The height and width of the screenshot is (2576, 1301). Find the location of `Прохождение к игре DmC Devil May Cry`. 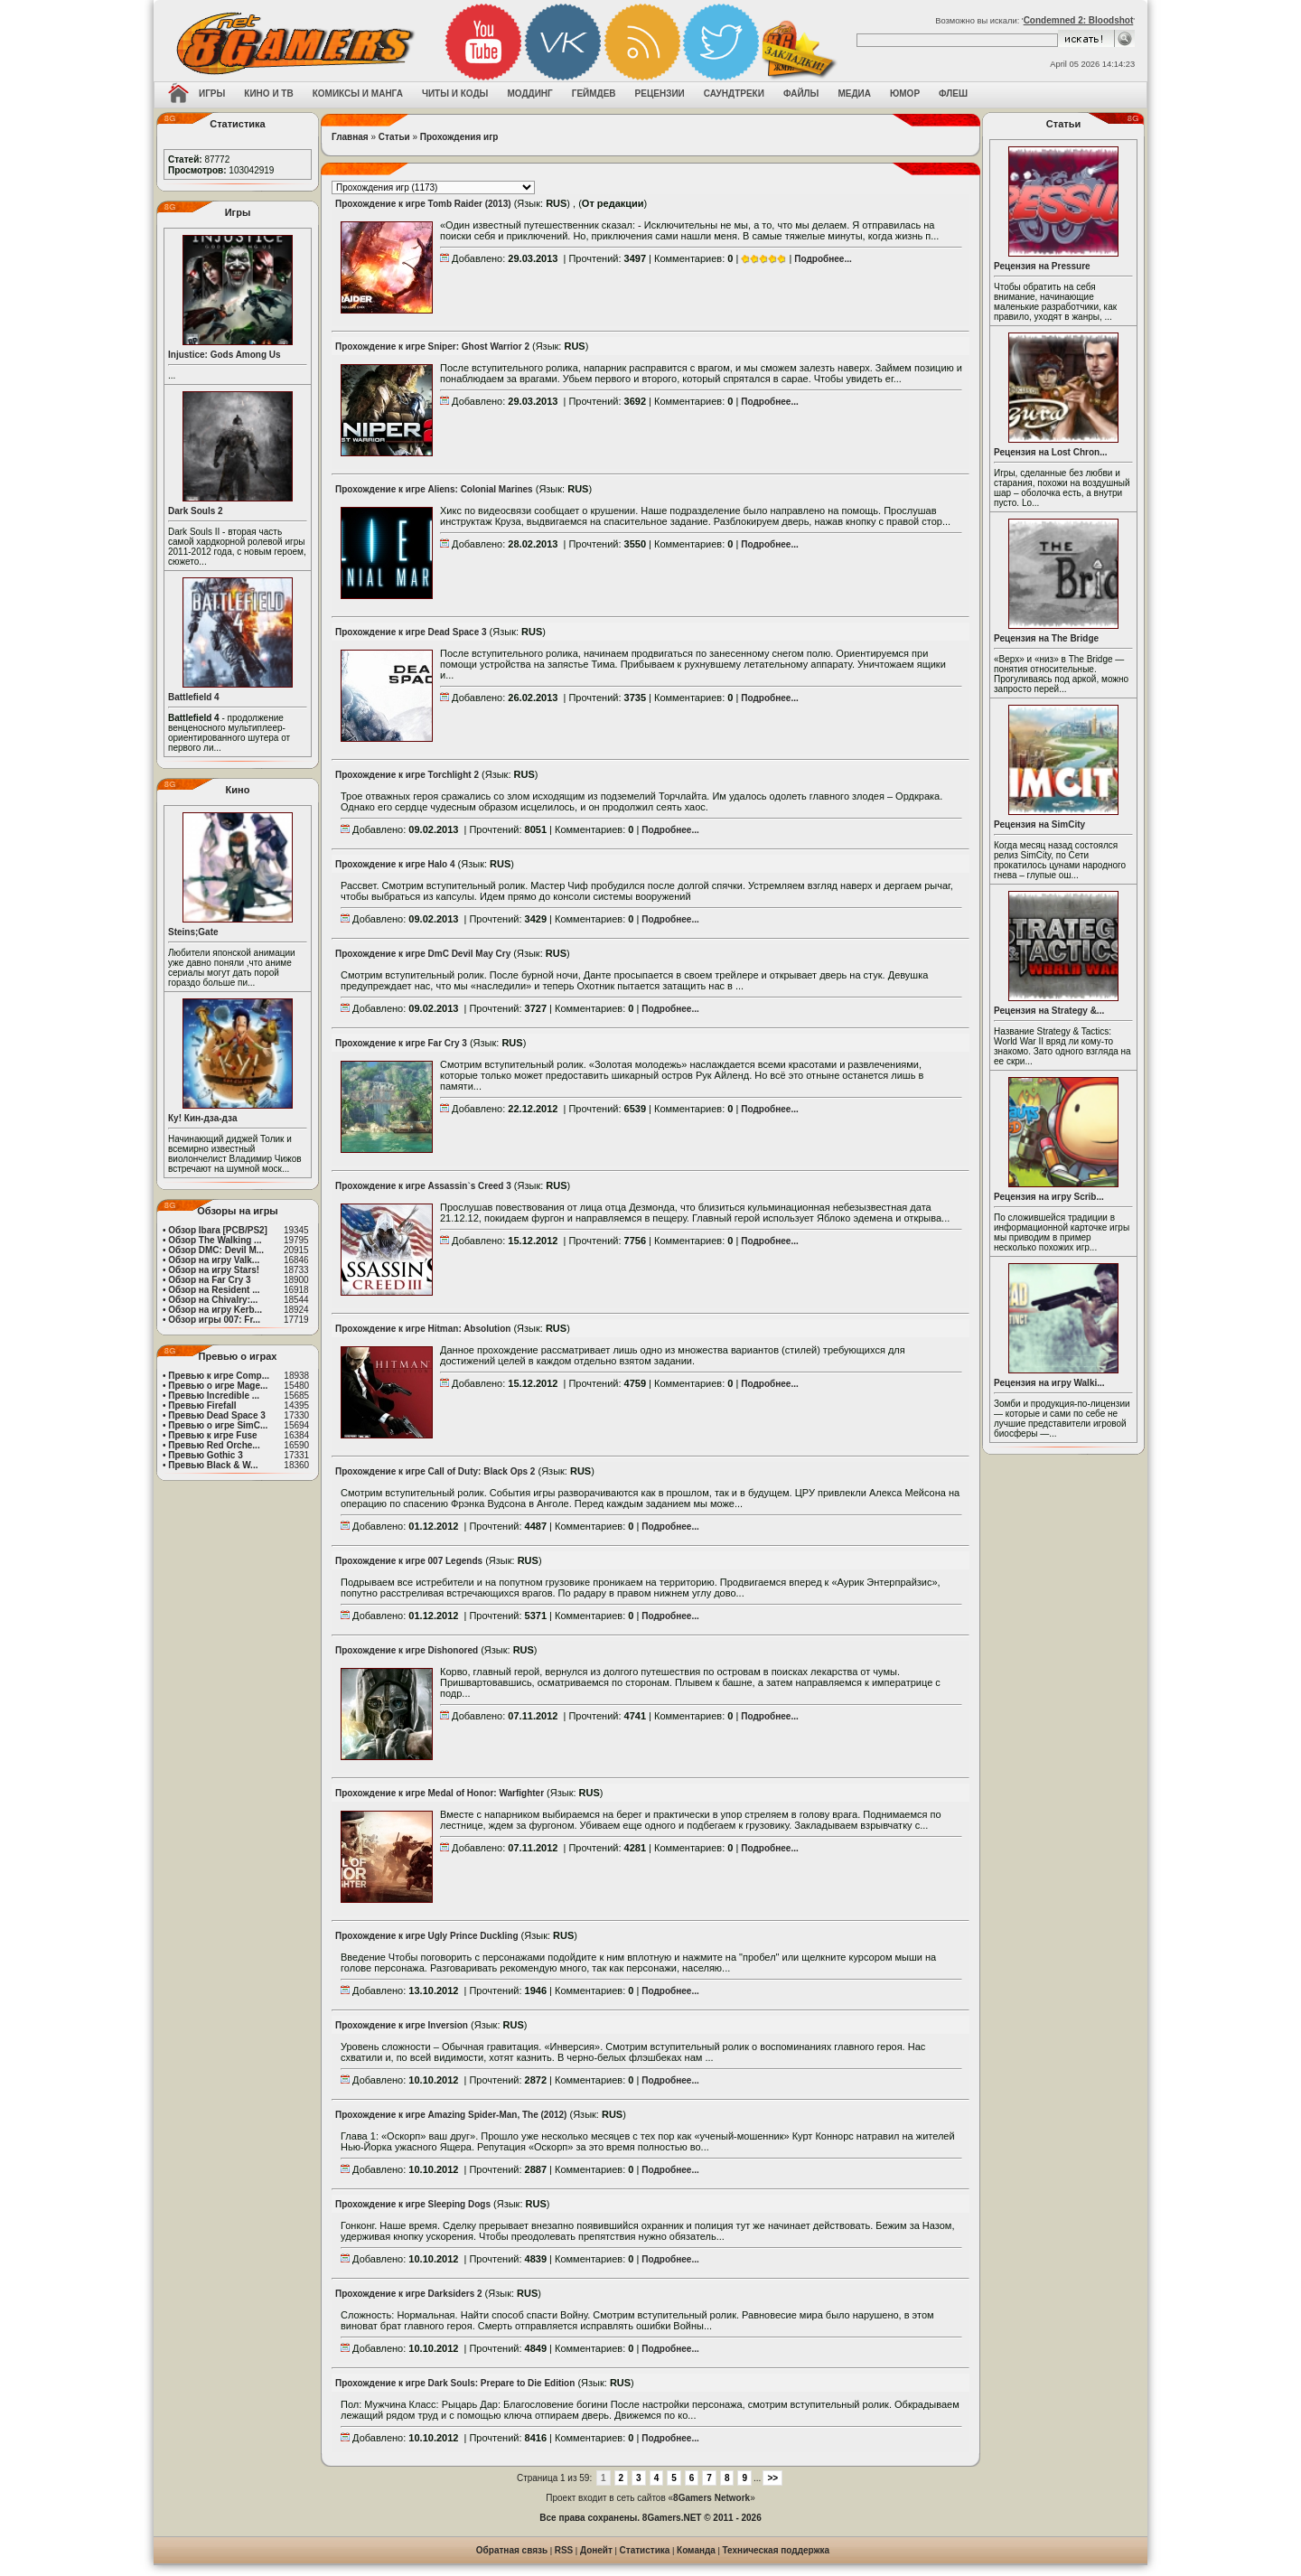

Прохождение к игре DmC Devil May Cry is located at coordinates (422, 954).